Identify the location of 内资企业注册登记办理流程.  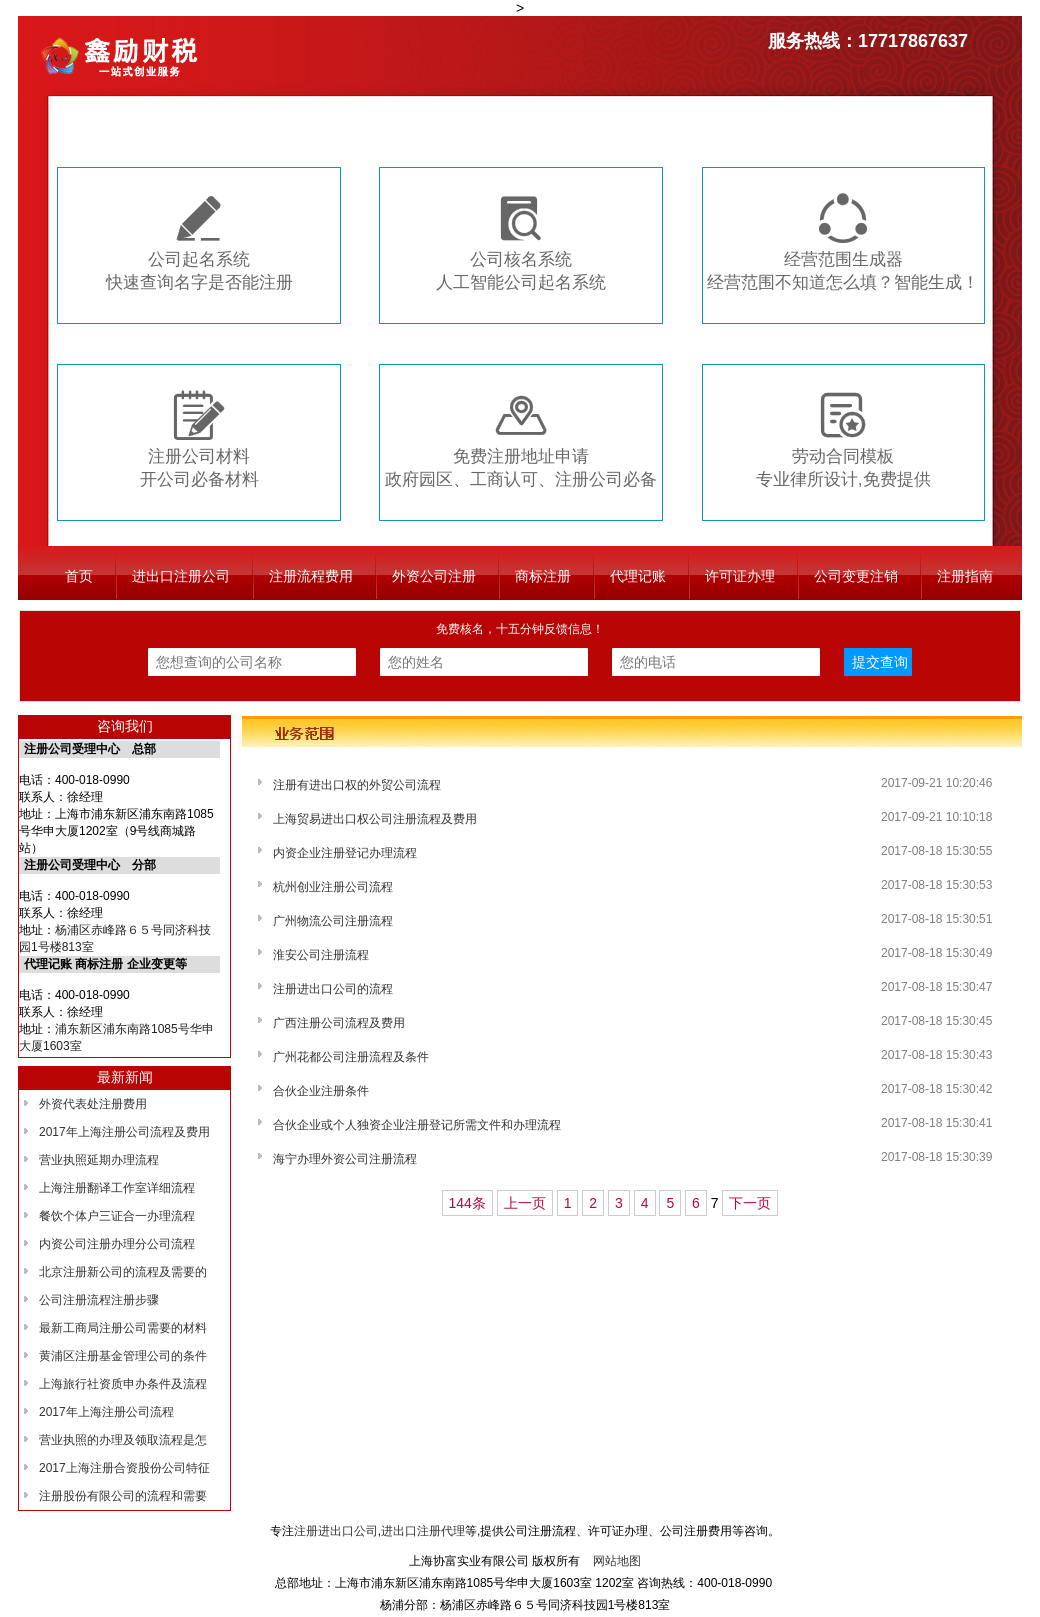
(345, 853).